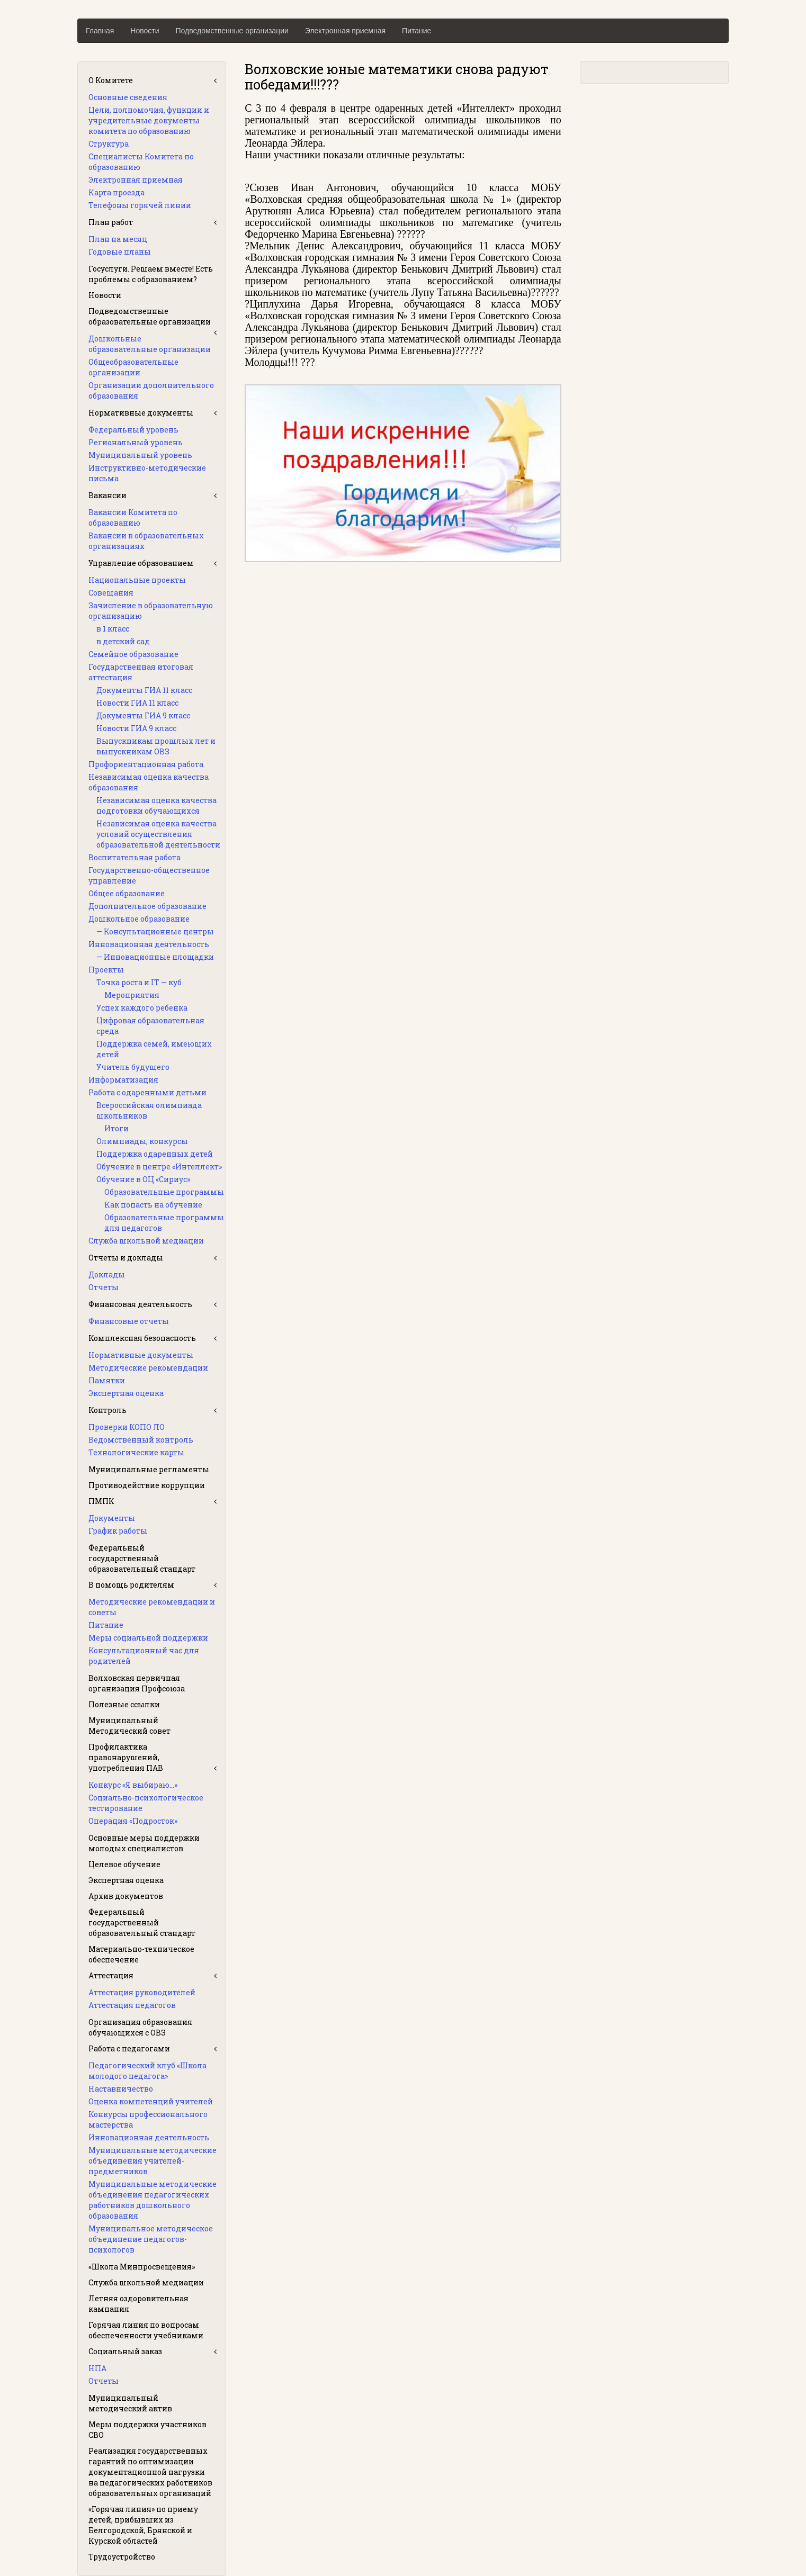  What do you see at coordinates (139, 205) in the screenshot?
I see `Телефоны горячей линии` at bounding box center [139, 205].